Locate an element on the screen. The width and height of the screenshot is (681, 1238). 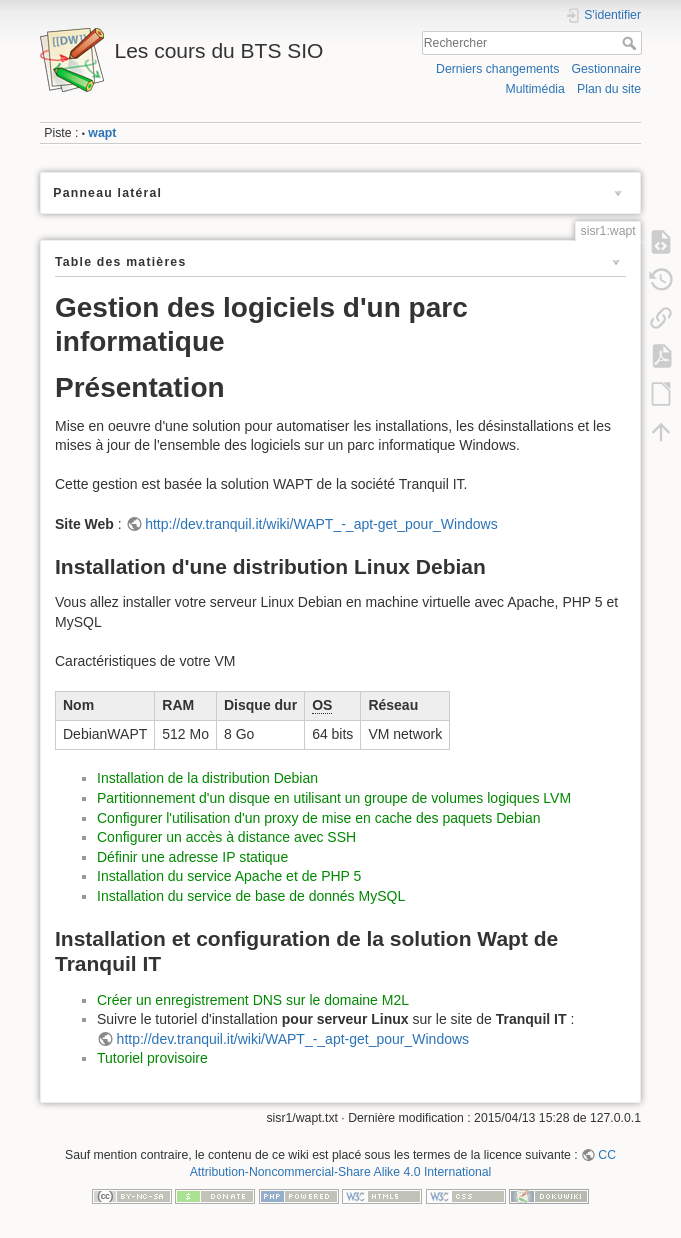
Derniers changements is located at coordinates (497, 69).